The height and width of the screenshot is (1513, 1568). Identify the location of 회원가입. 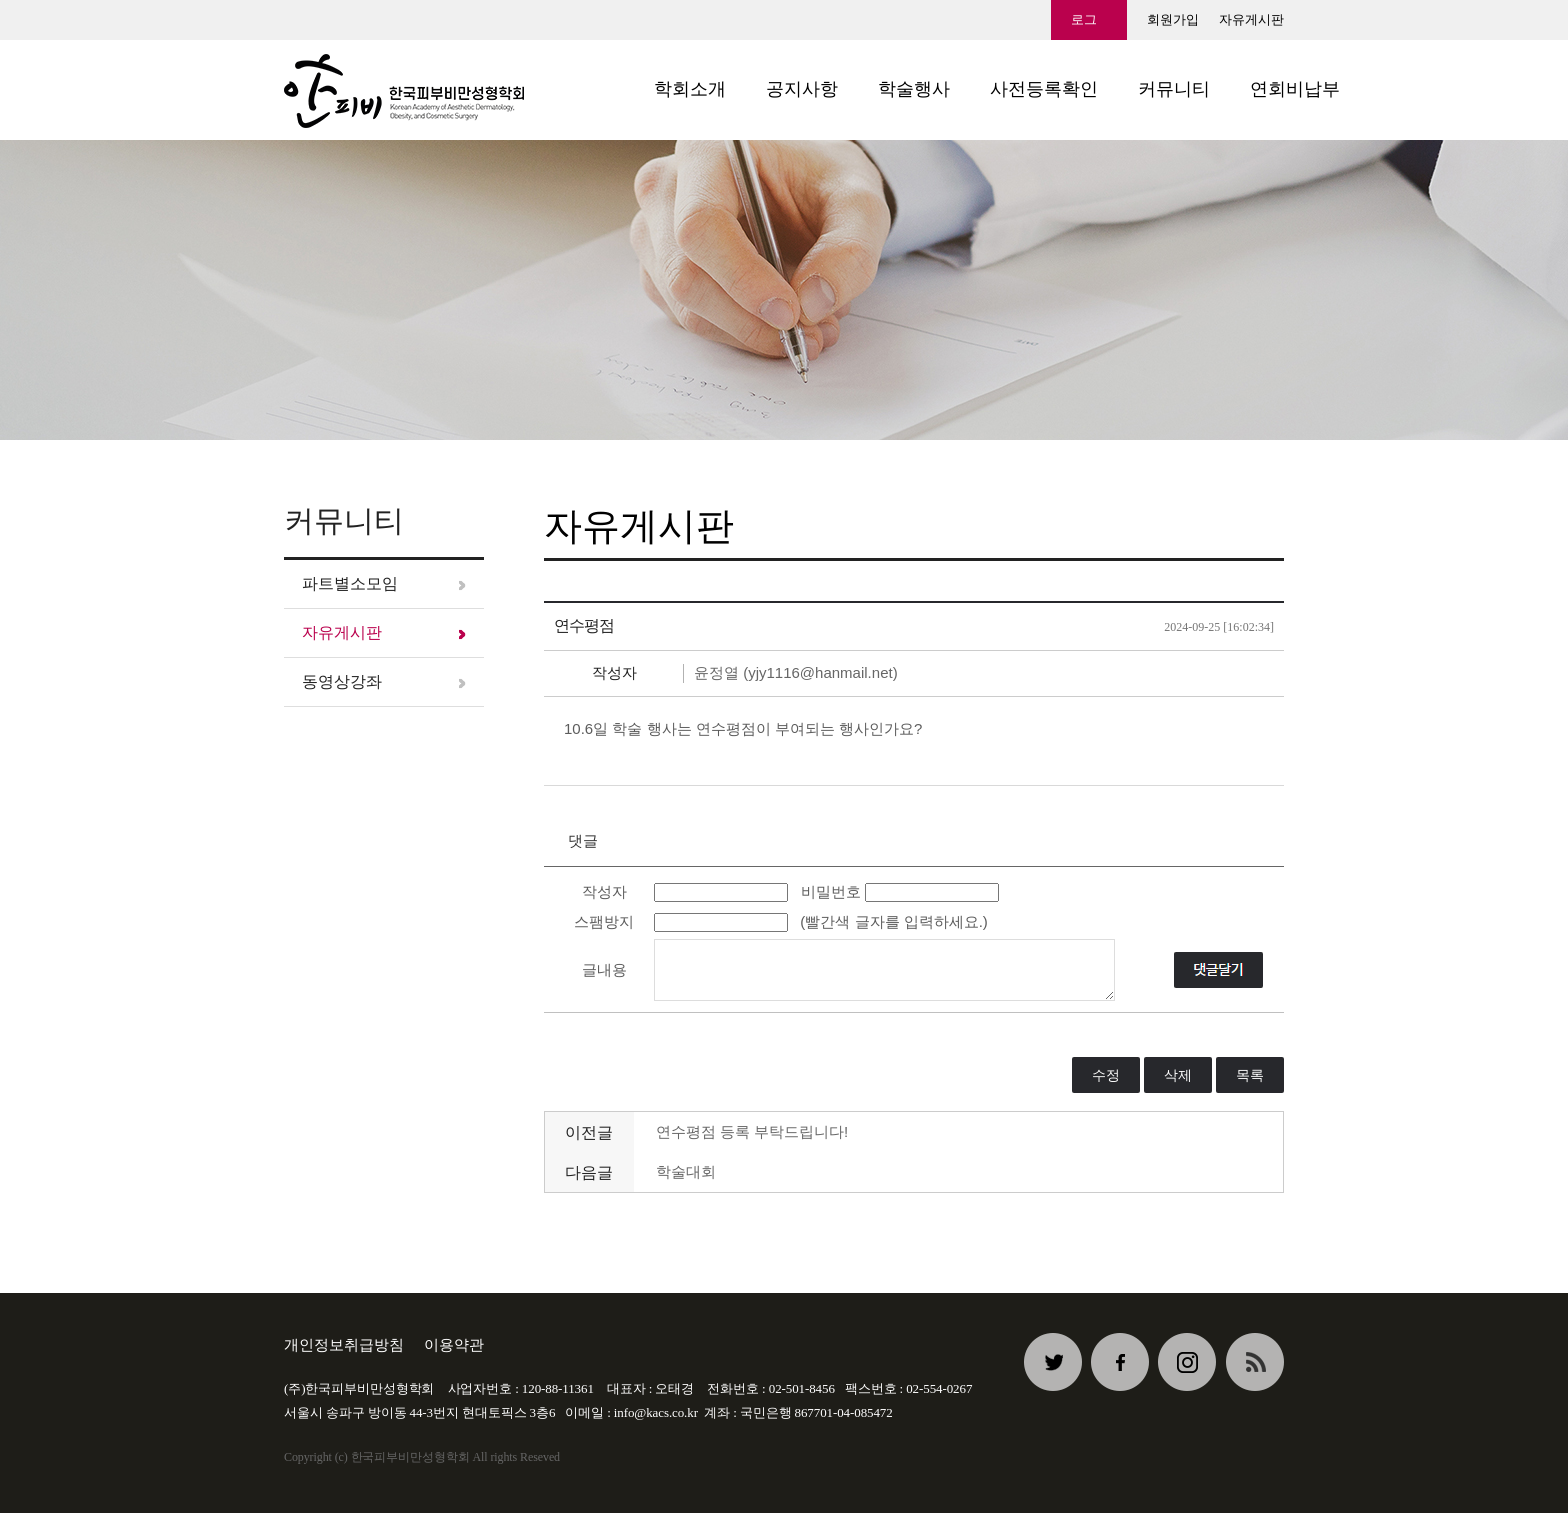
(1173, 19).